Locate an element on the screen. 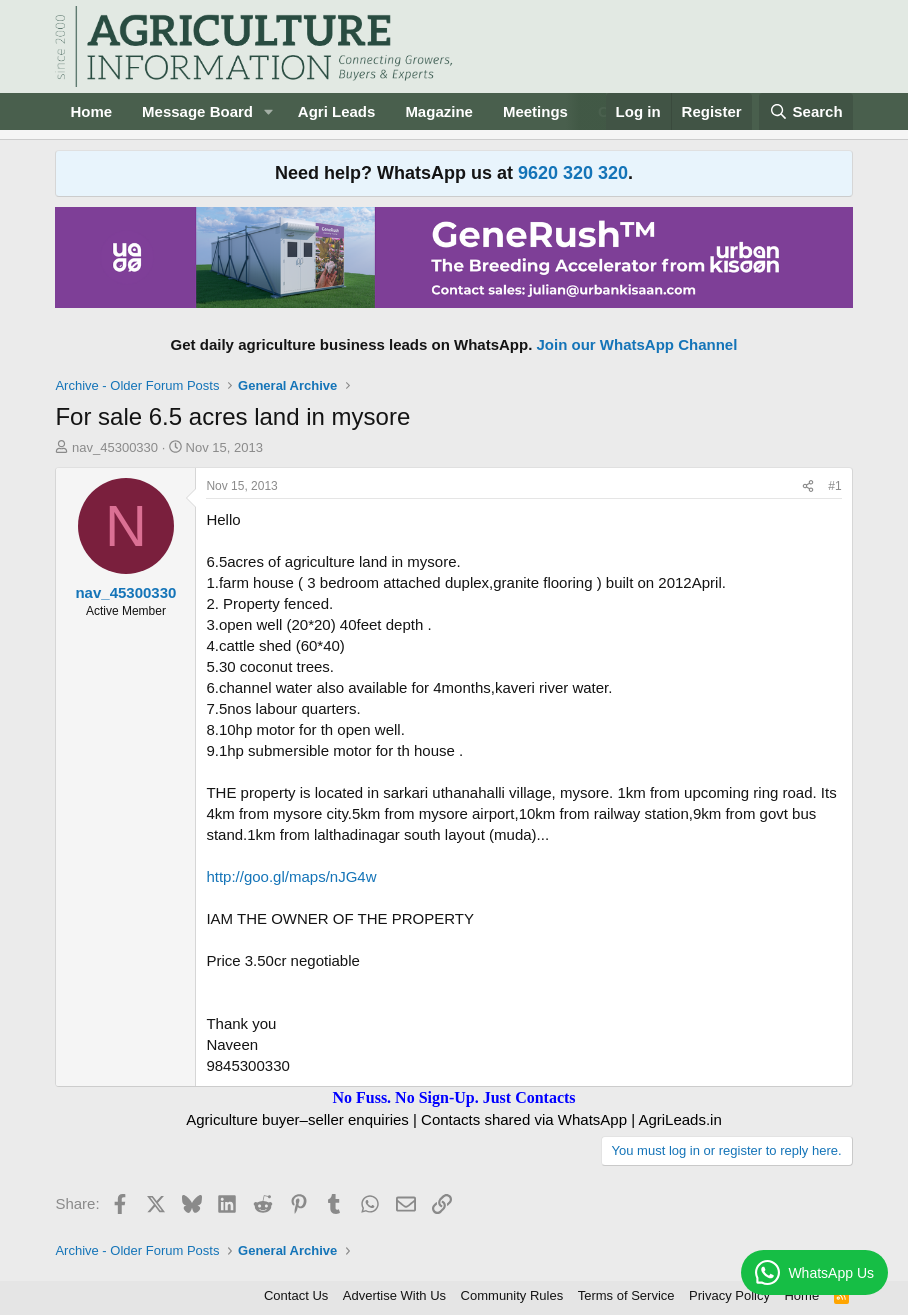 This screenshot has height=1315, width=908. Contact Us is located at coordinates (296, 1295).